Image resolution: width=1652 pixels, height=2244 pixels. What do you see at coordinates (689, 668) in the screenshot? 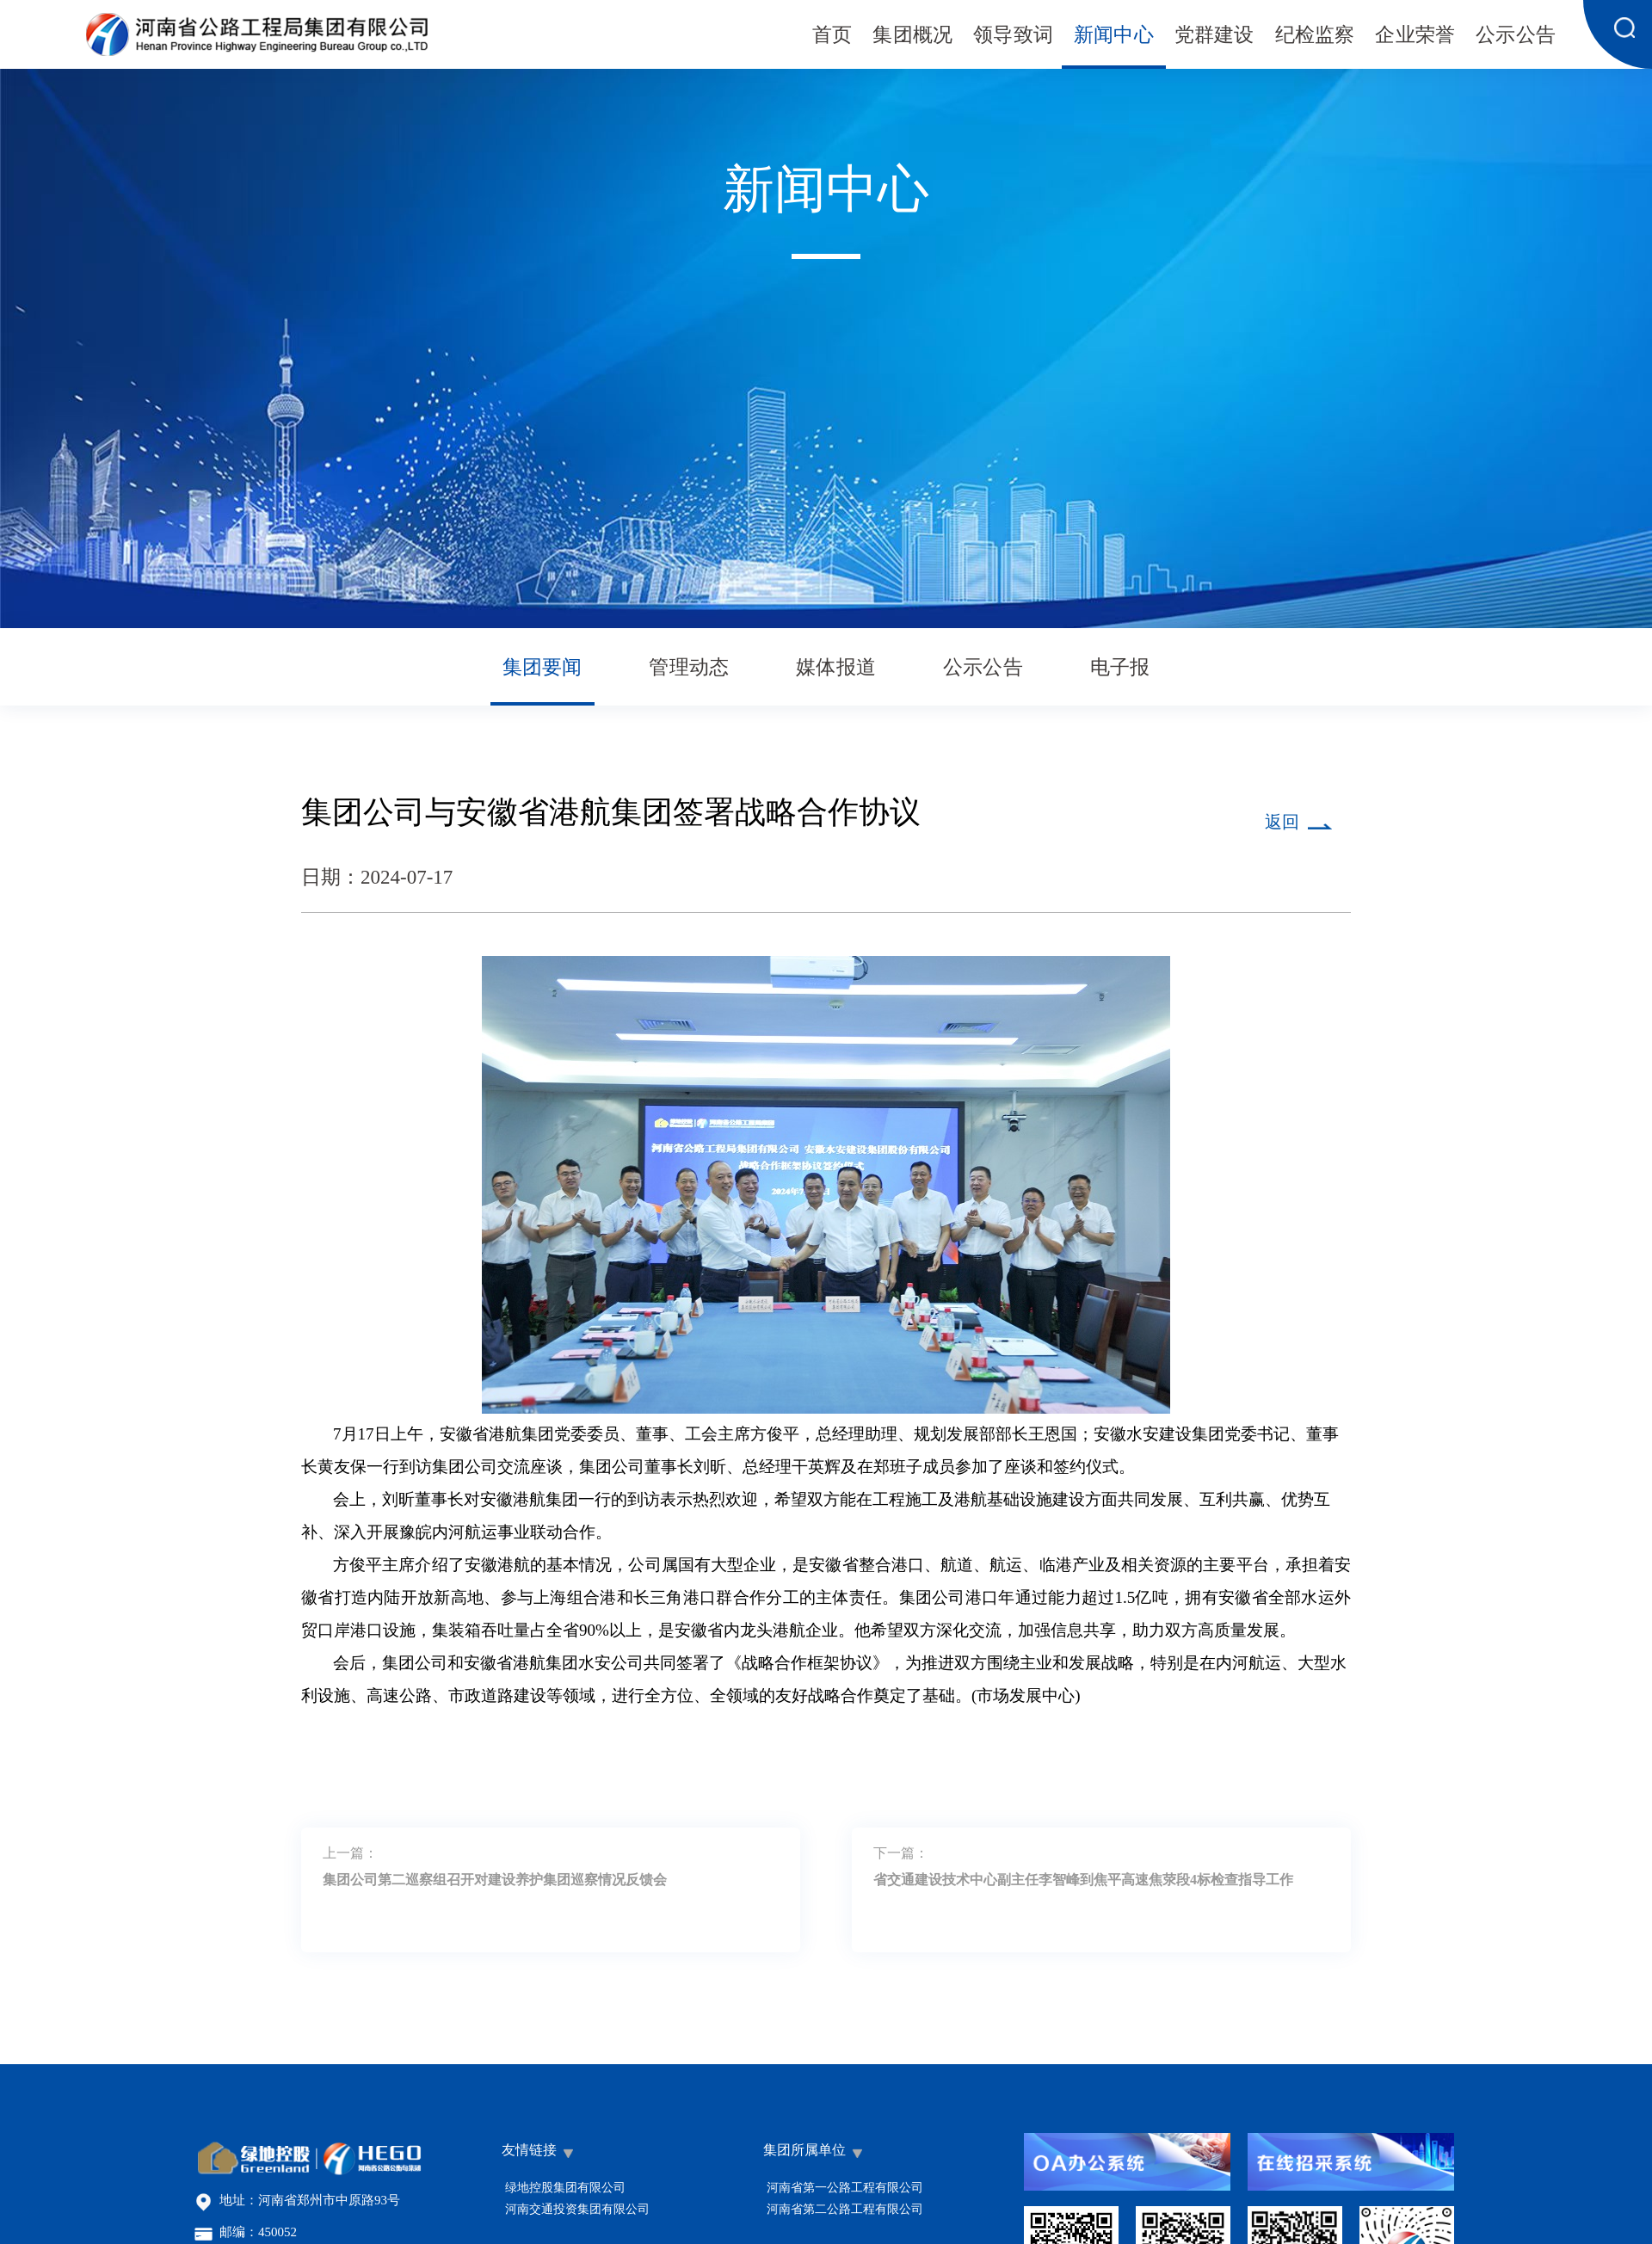
I see `管理动态` at bounding box center [689, 668].